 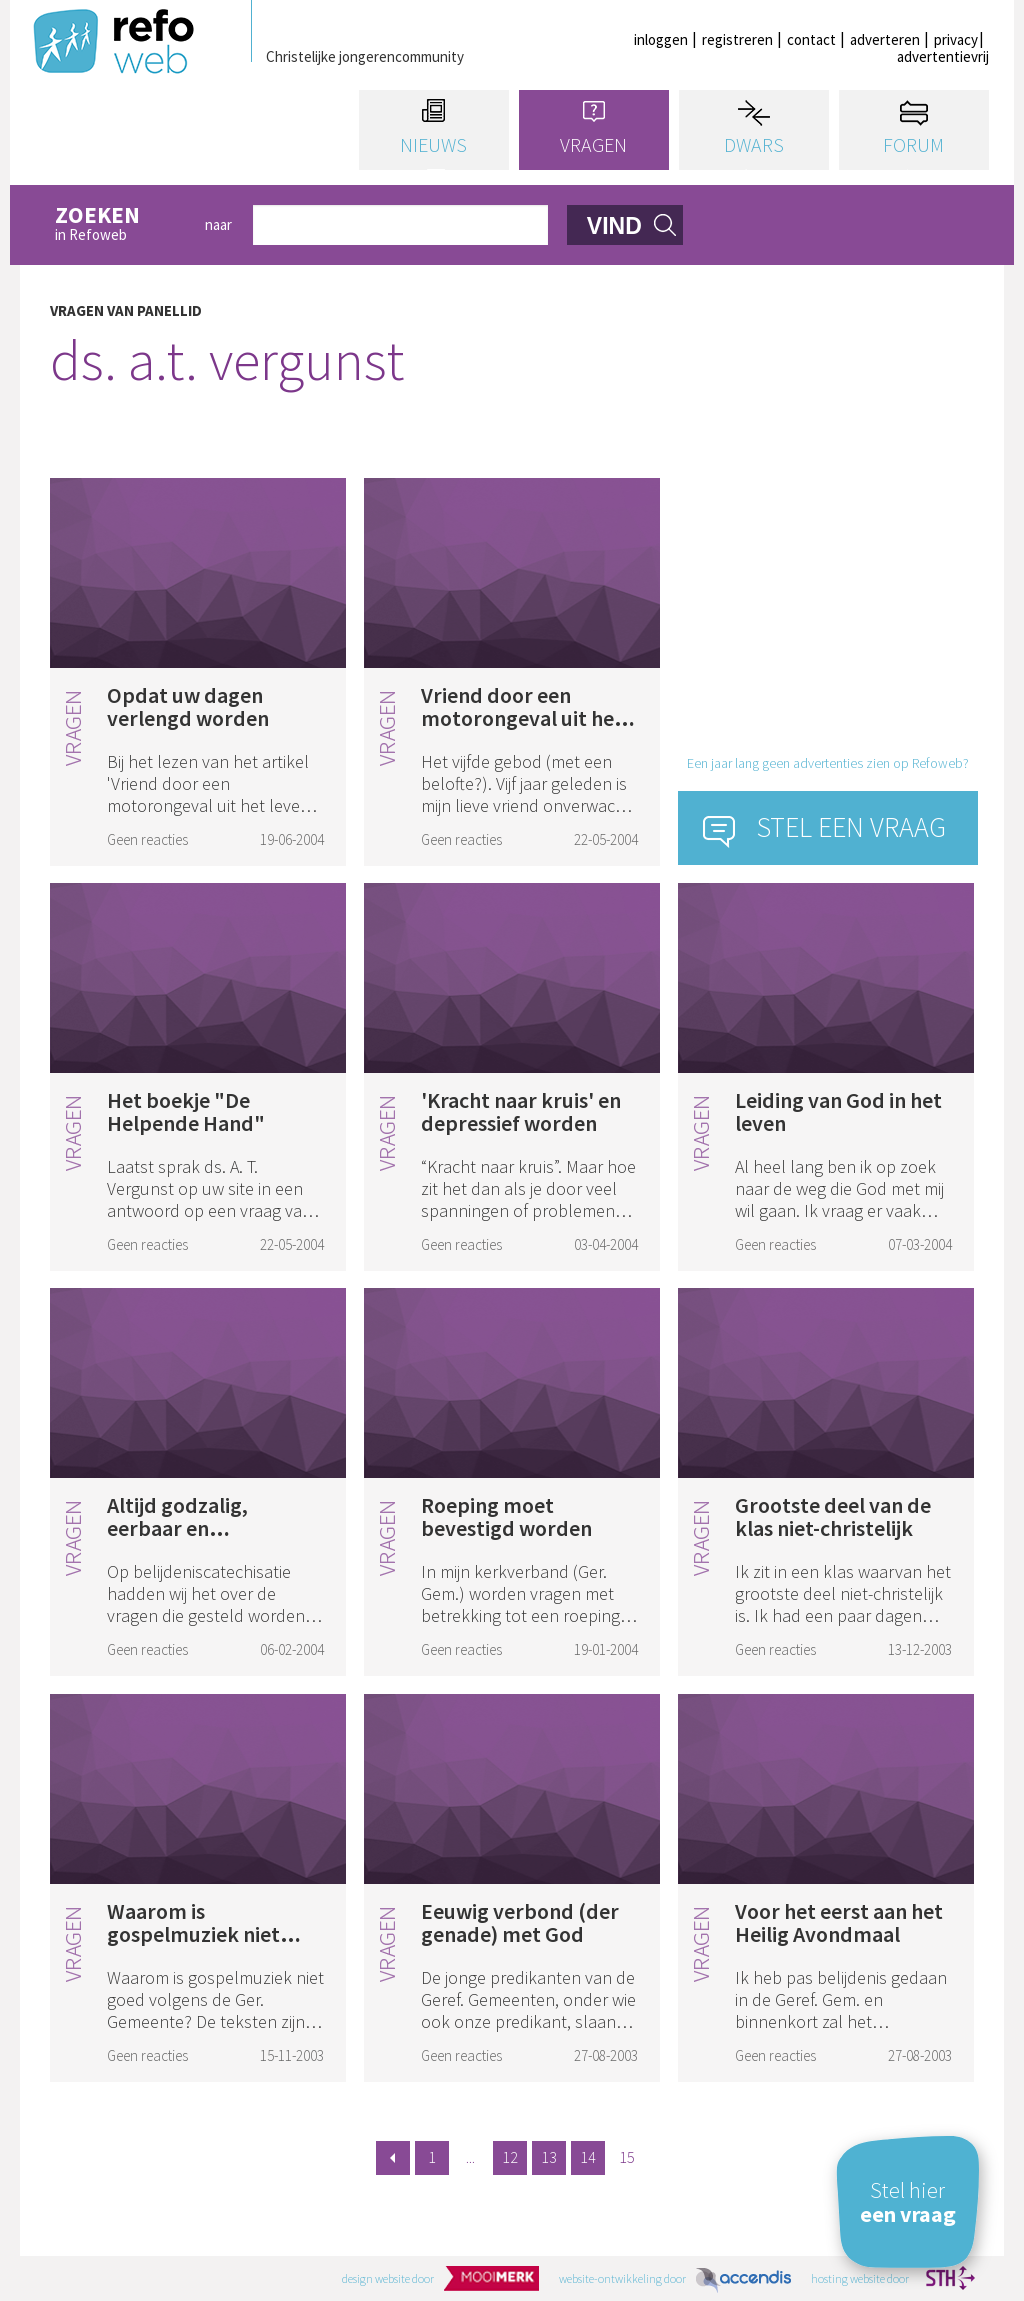 What do you see at coordinates (839, 1922) in the screenshot?
I see `Voor het eerst aan het Heilig Avondmaal` at bounding box center [839, 1922].